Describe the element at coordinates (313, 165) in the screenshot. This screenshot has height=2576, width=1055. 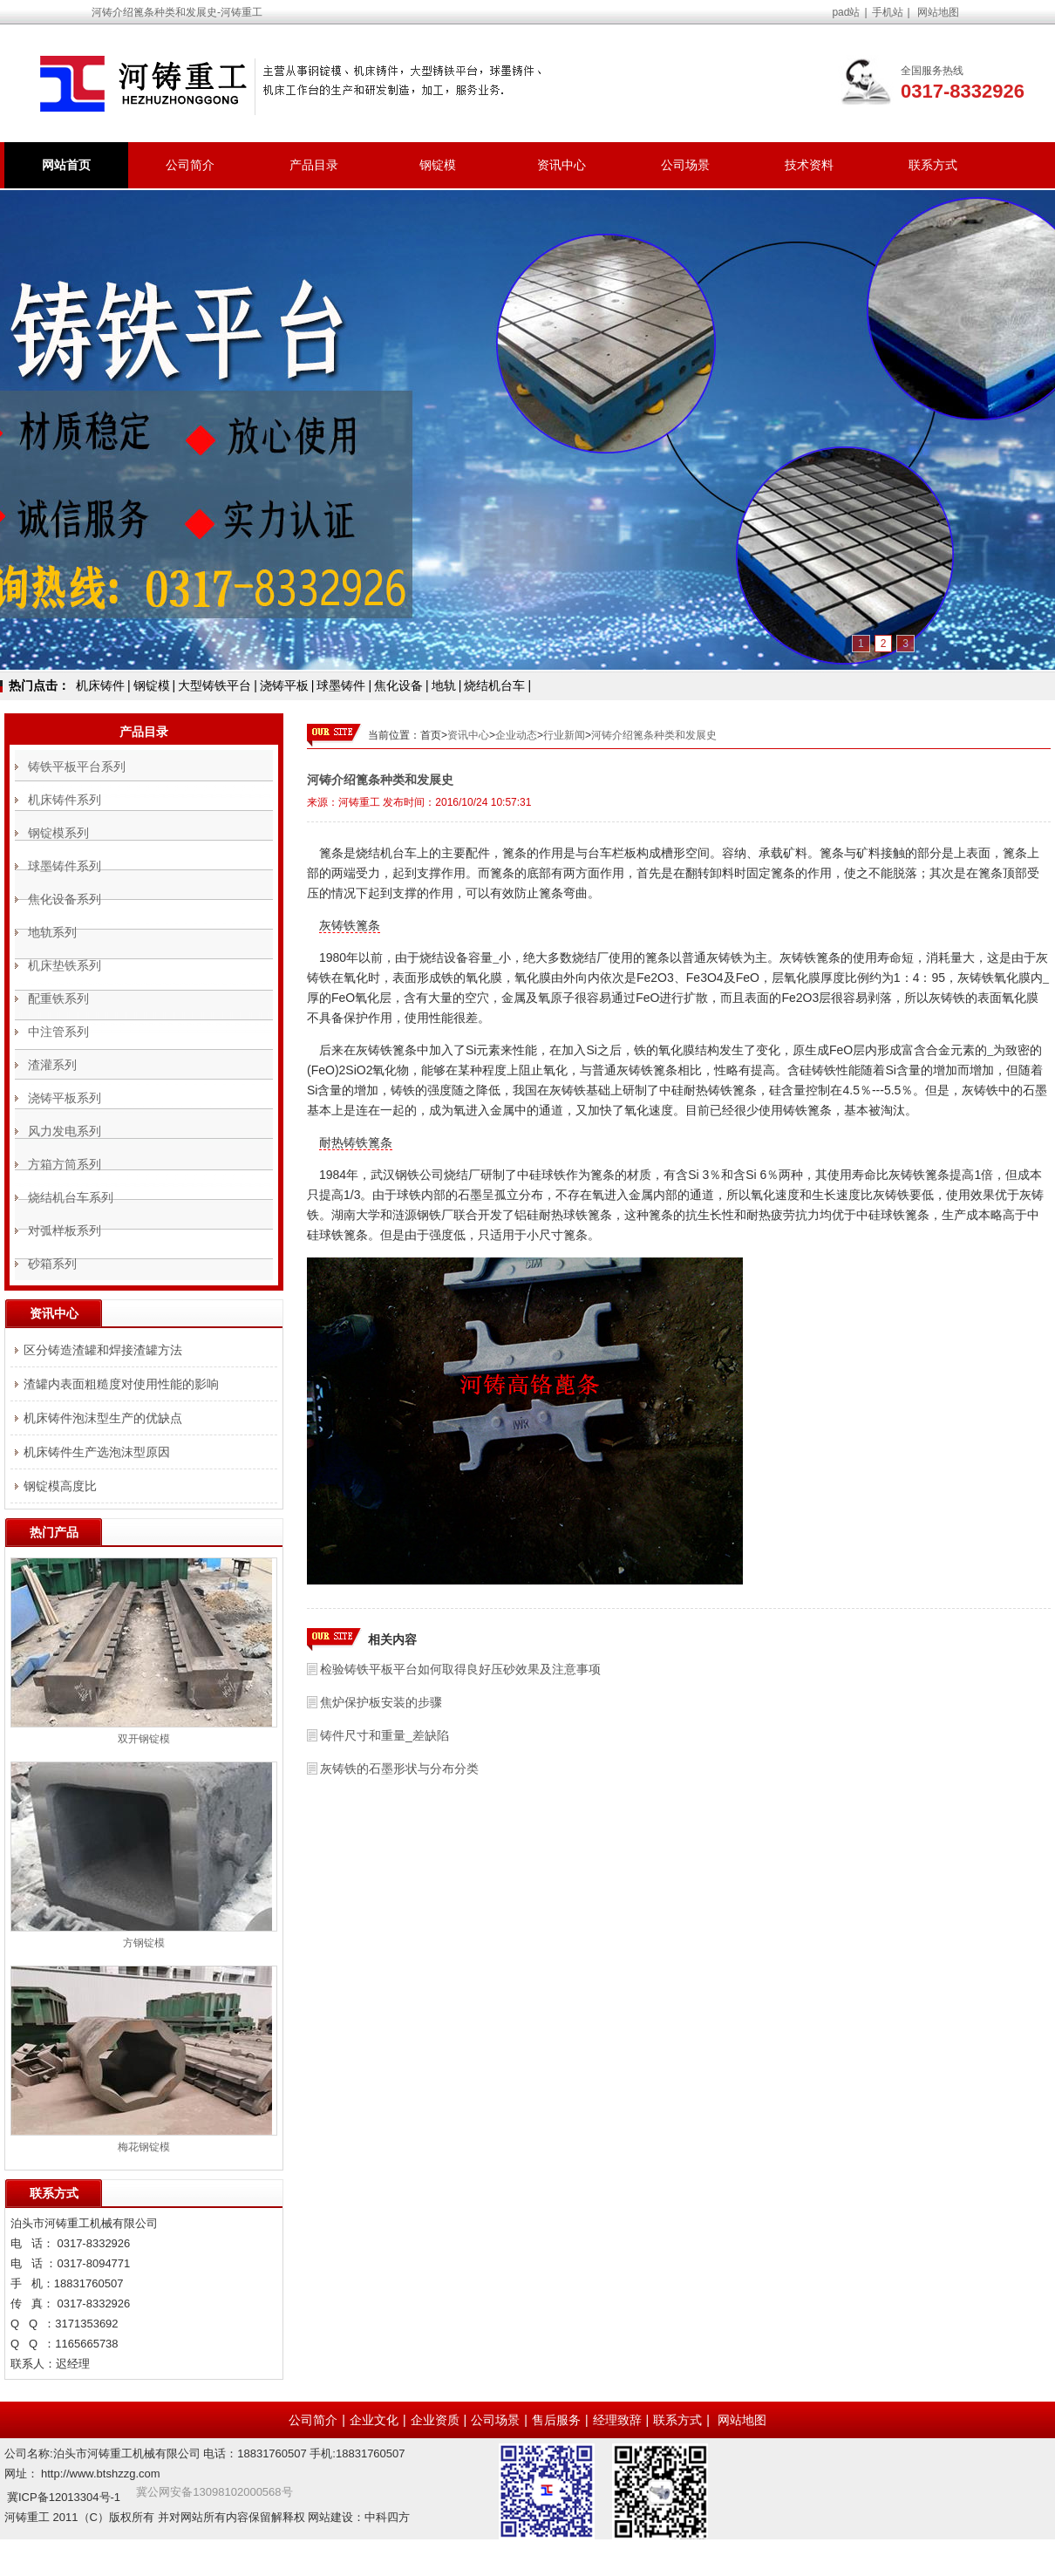
I see `产品目录` at that location.